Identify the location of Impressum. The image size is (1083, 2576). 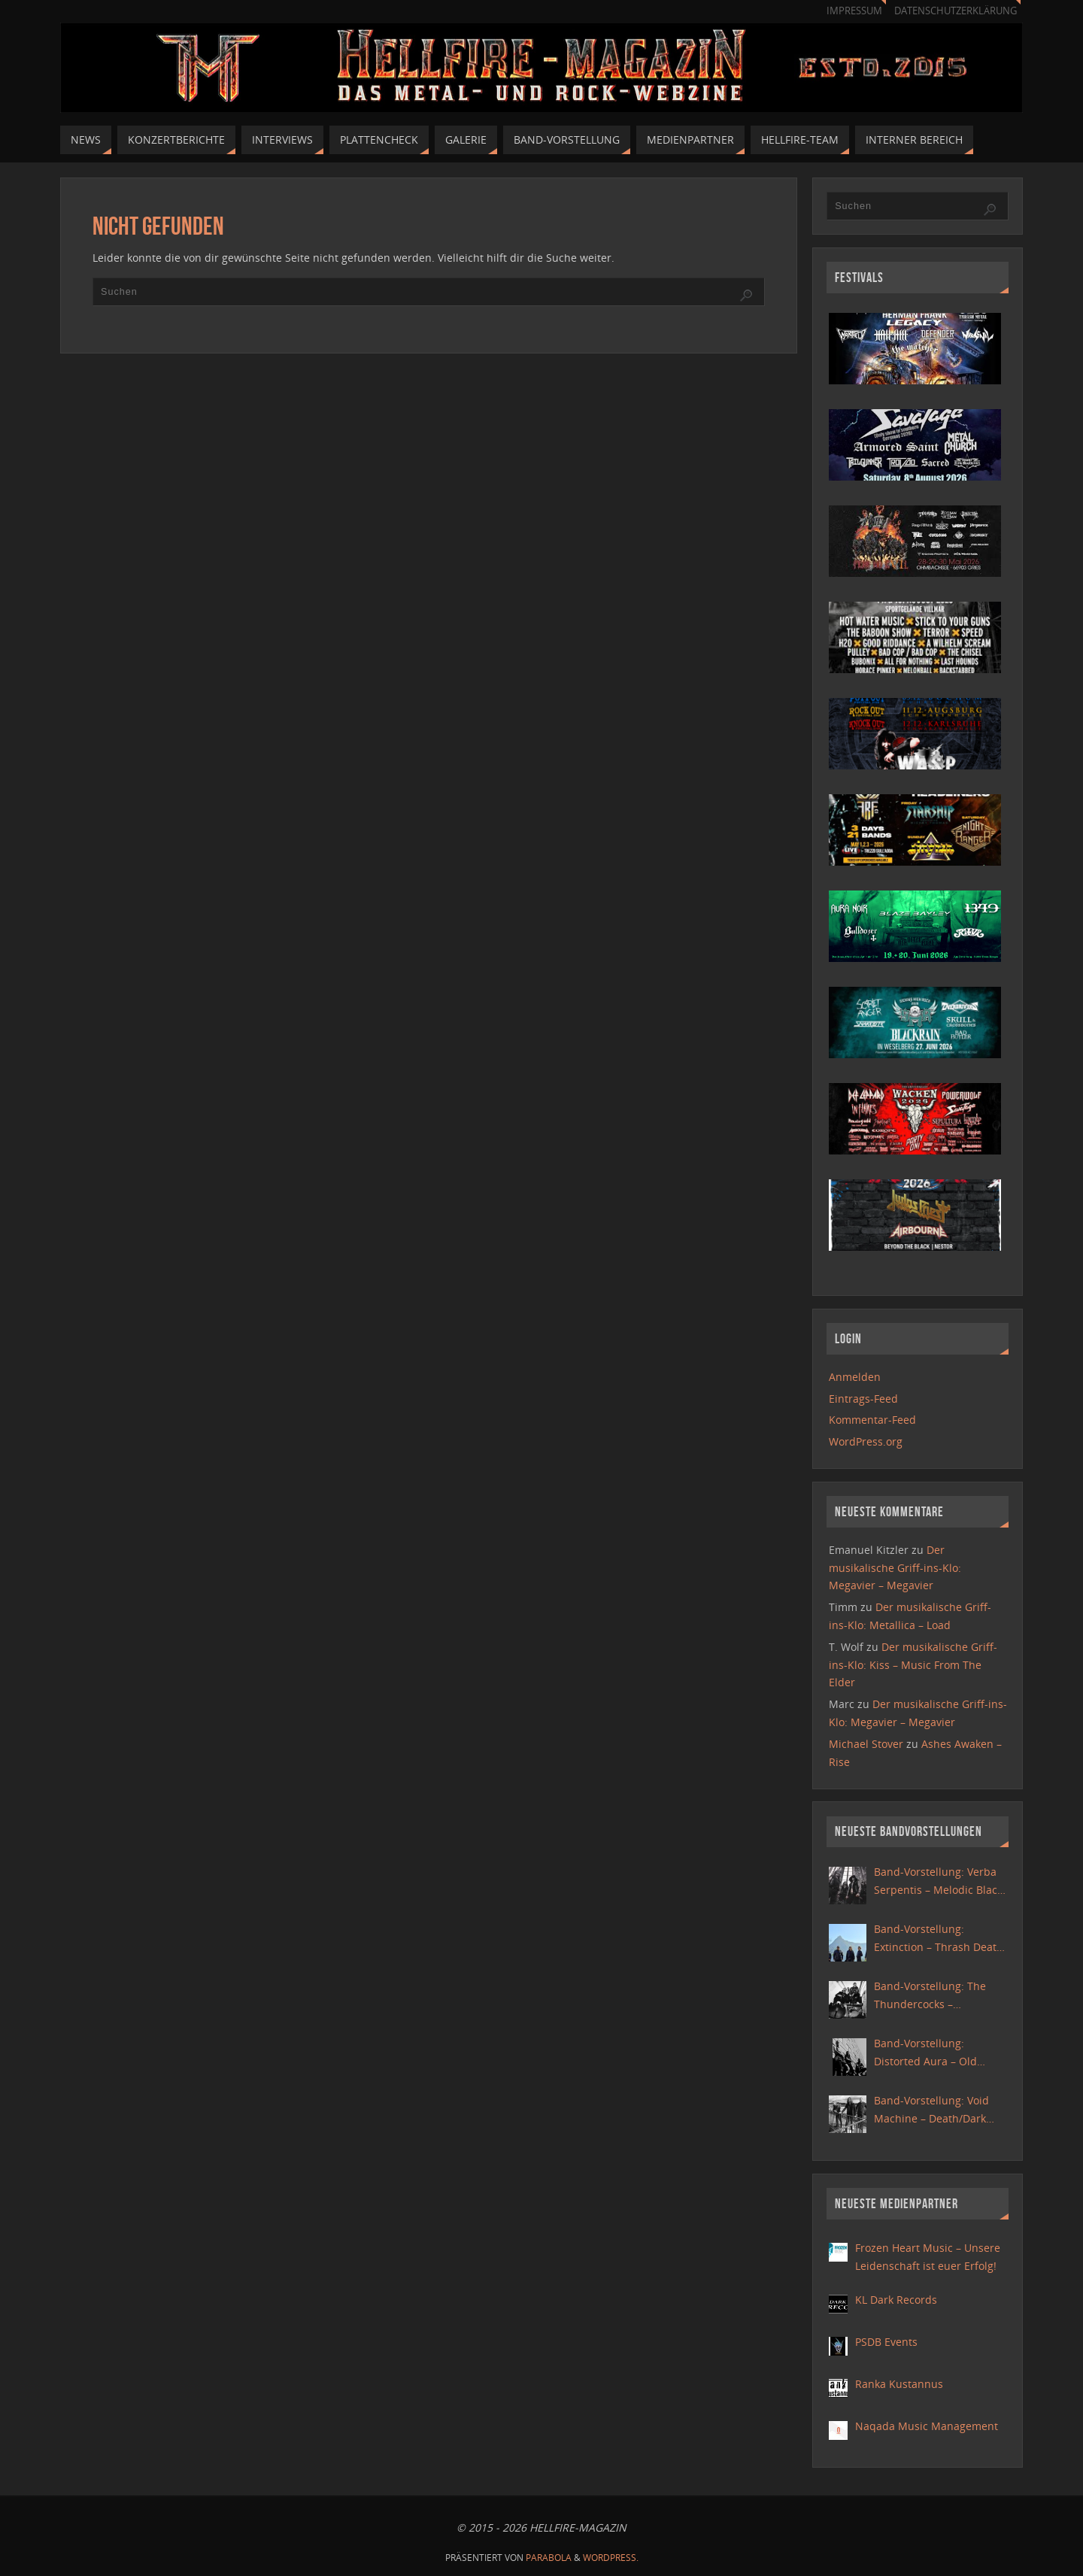
(854, 11).